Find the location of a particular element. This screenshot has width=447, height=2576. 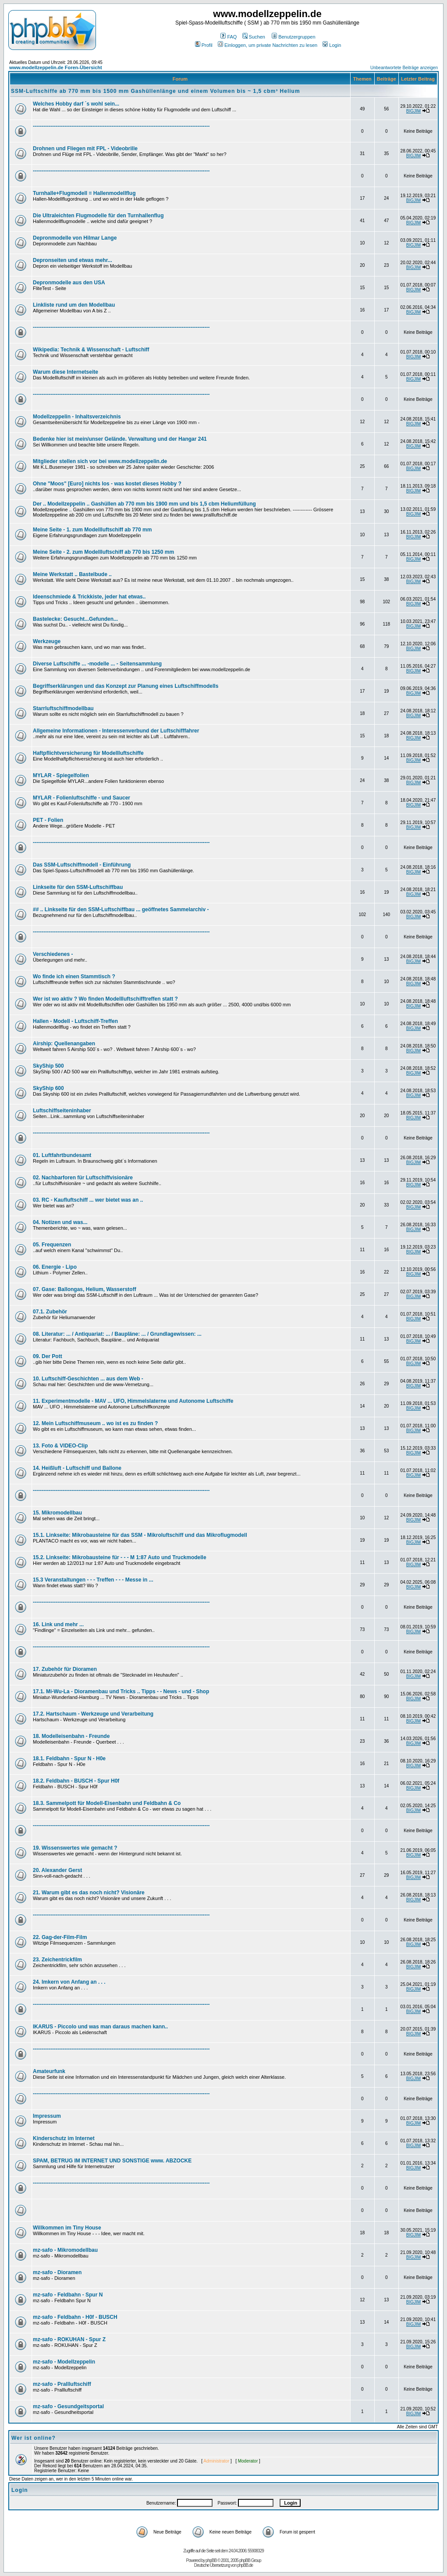

Wo finde ich einen Stammtisch ? is located at coordinates (74, 976).